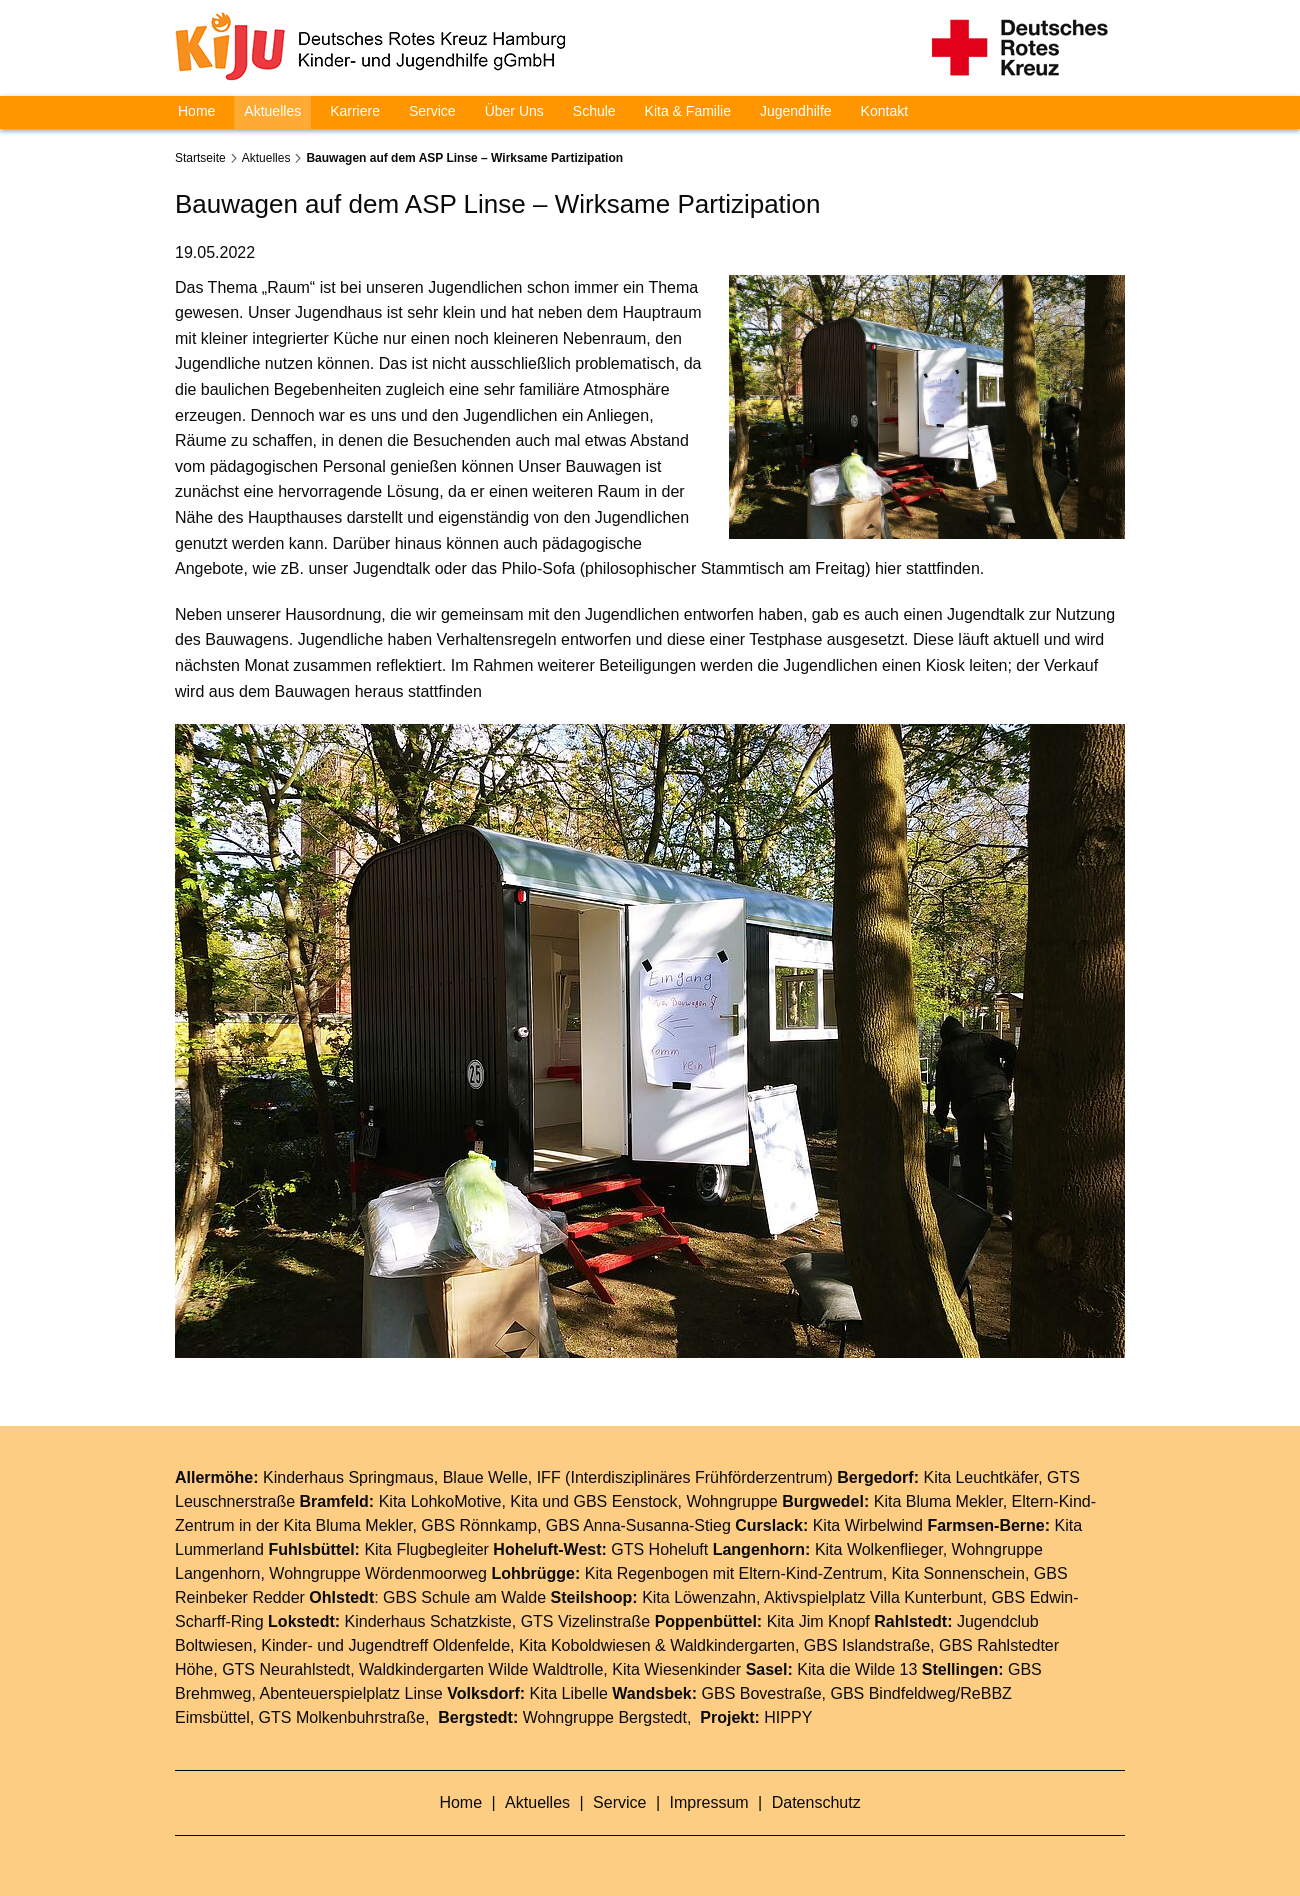 The width and height of the screenshot is (1300, 1896). Describe the element at coordinates (481, 1669) in the screenshot. I see `Waldkindergarten Wilde Waldtrolle` at that location.